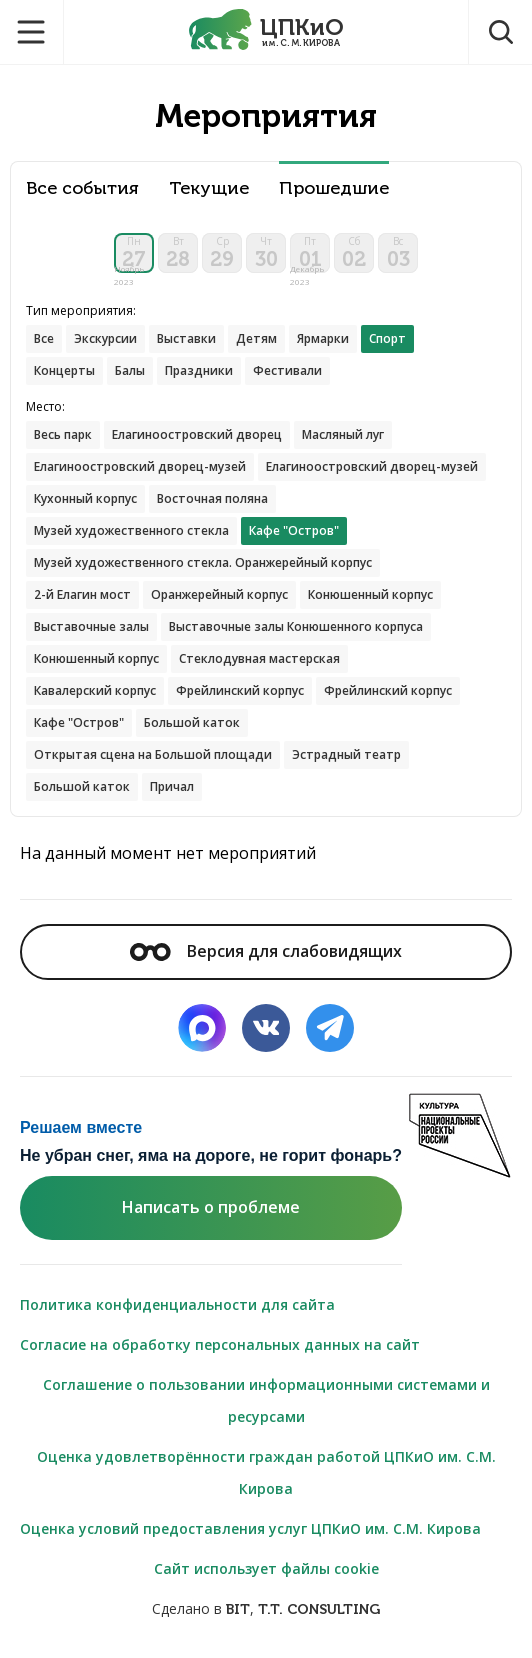 The height and width of the screenshot is (1658, 532). I want to click on Ярмарки, so click(323, 338).